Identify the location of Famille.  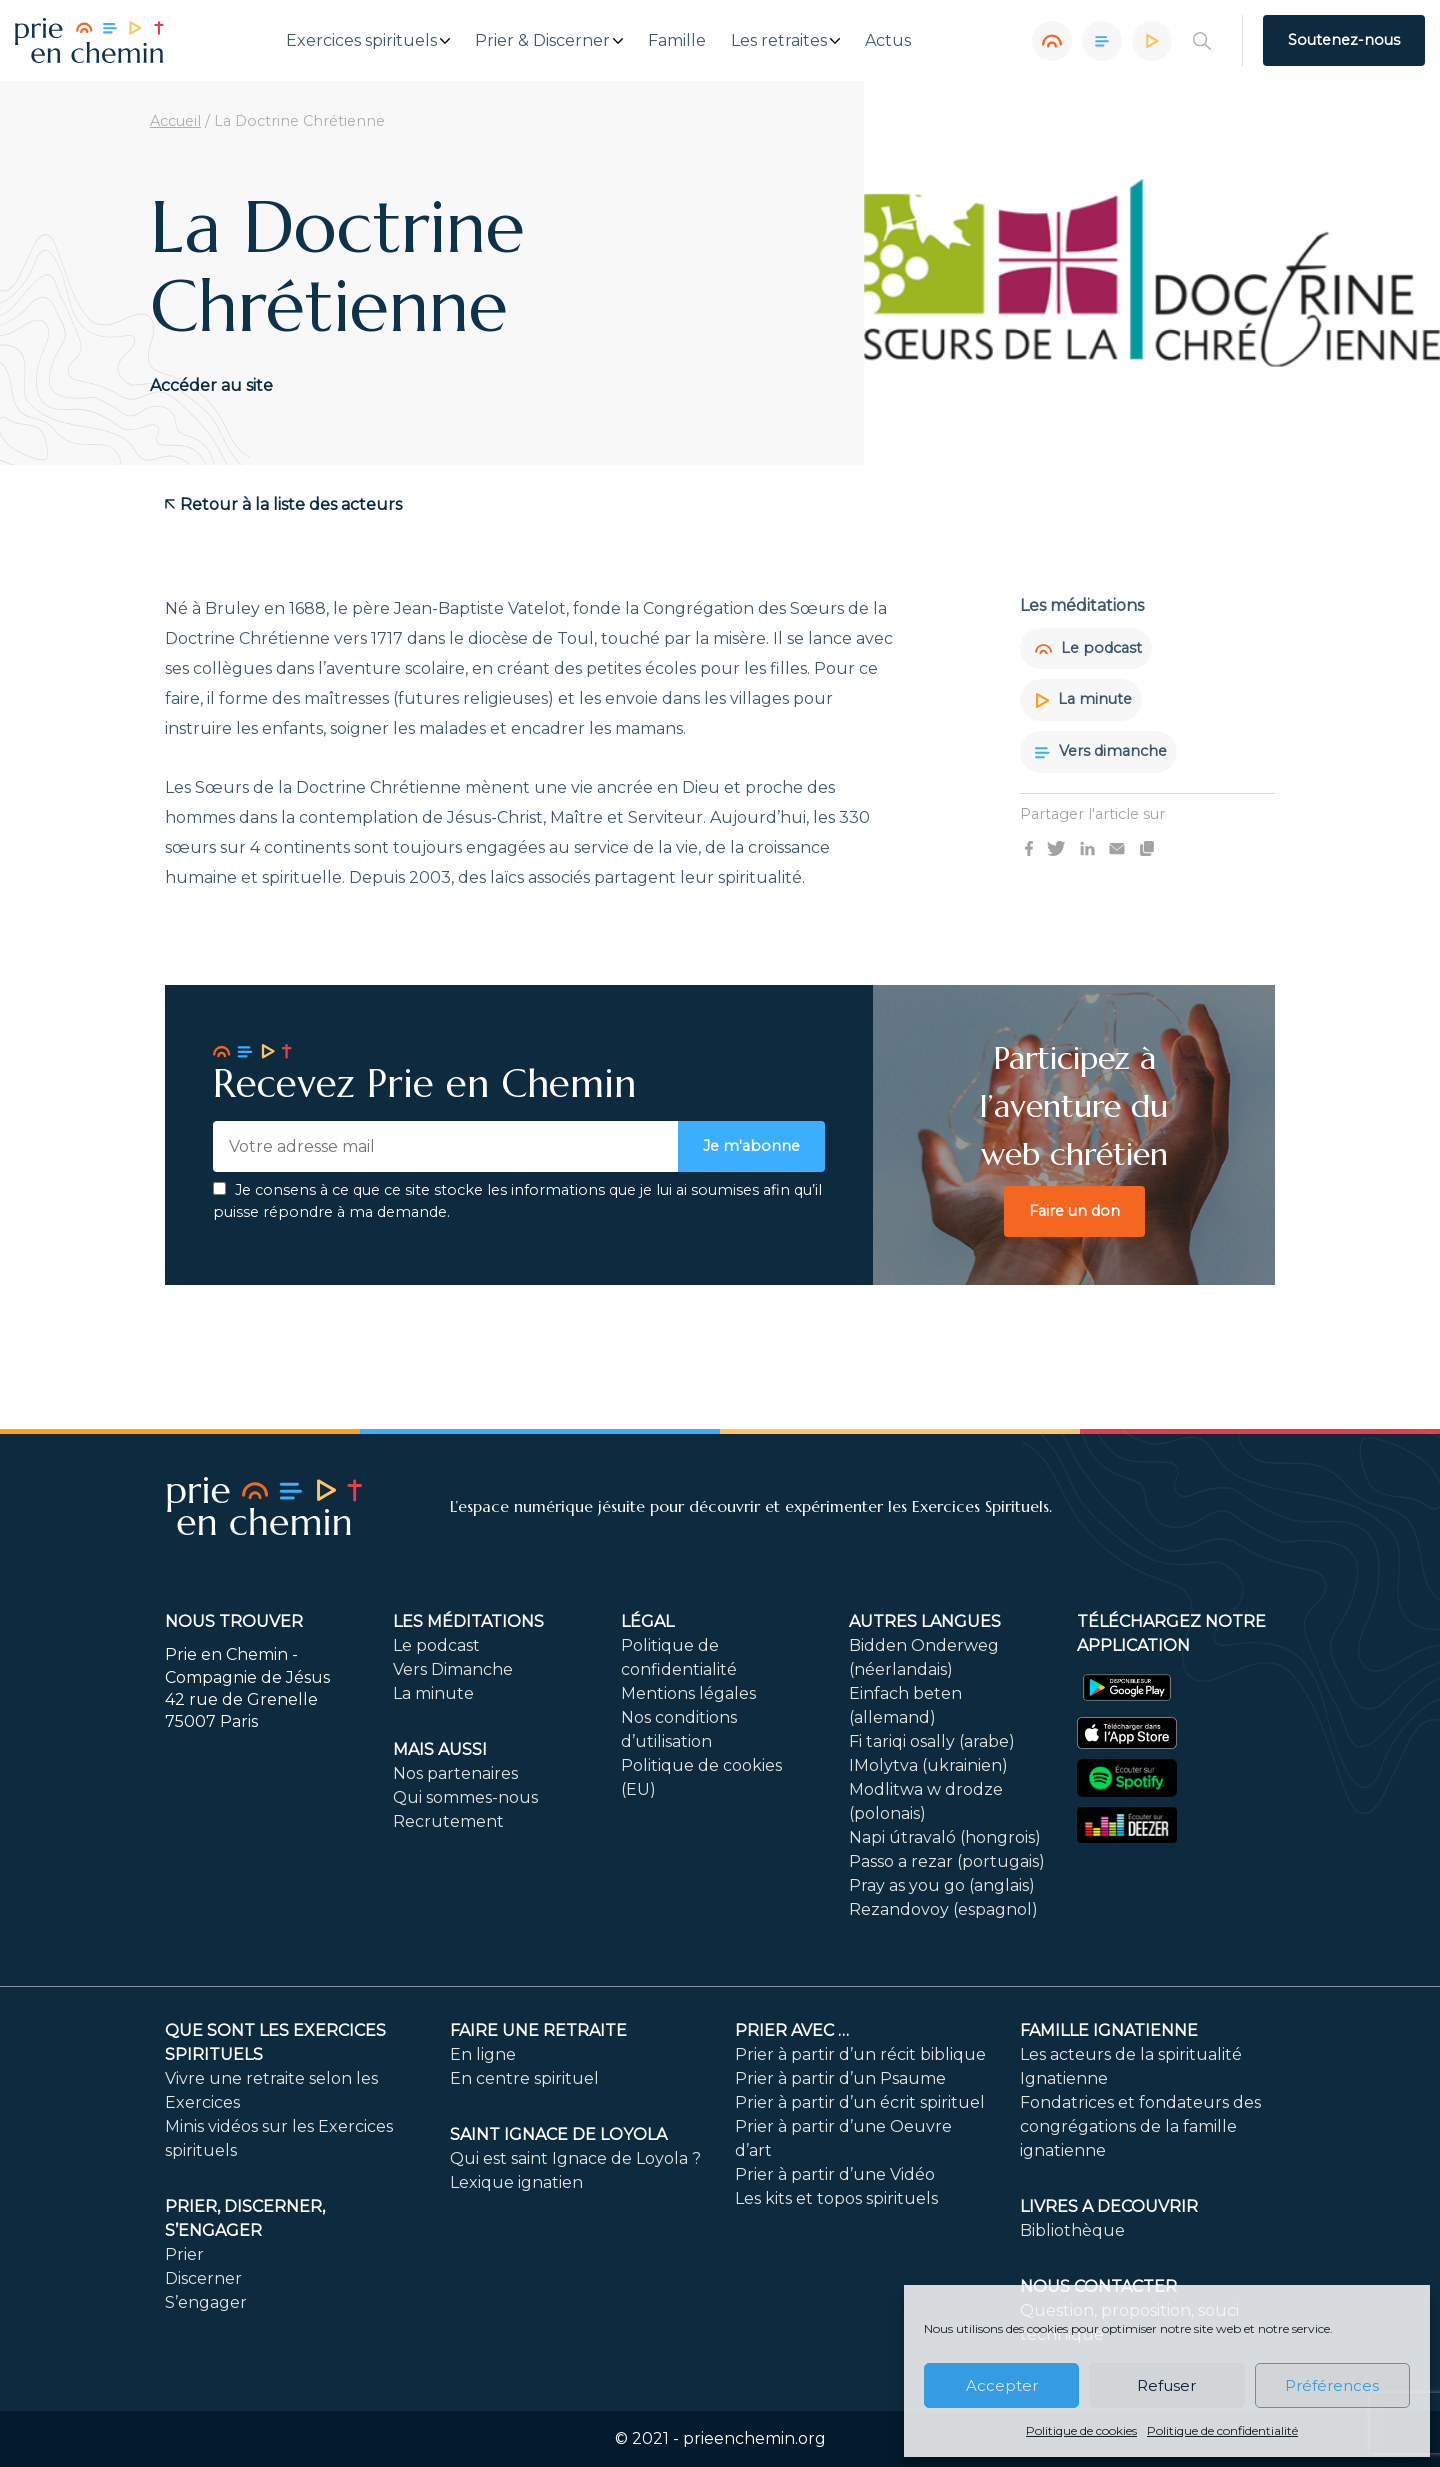
(677, 41).